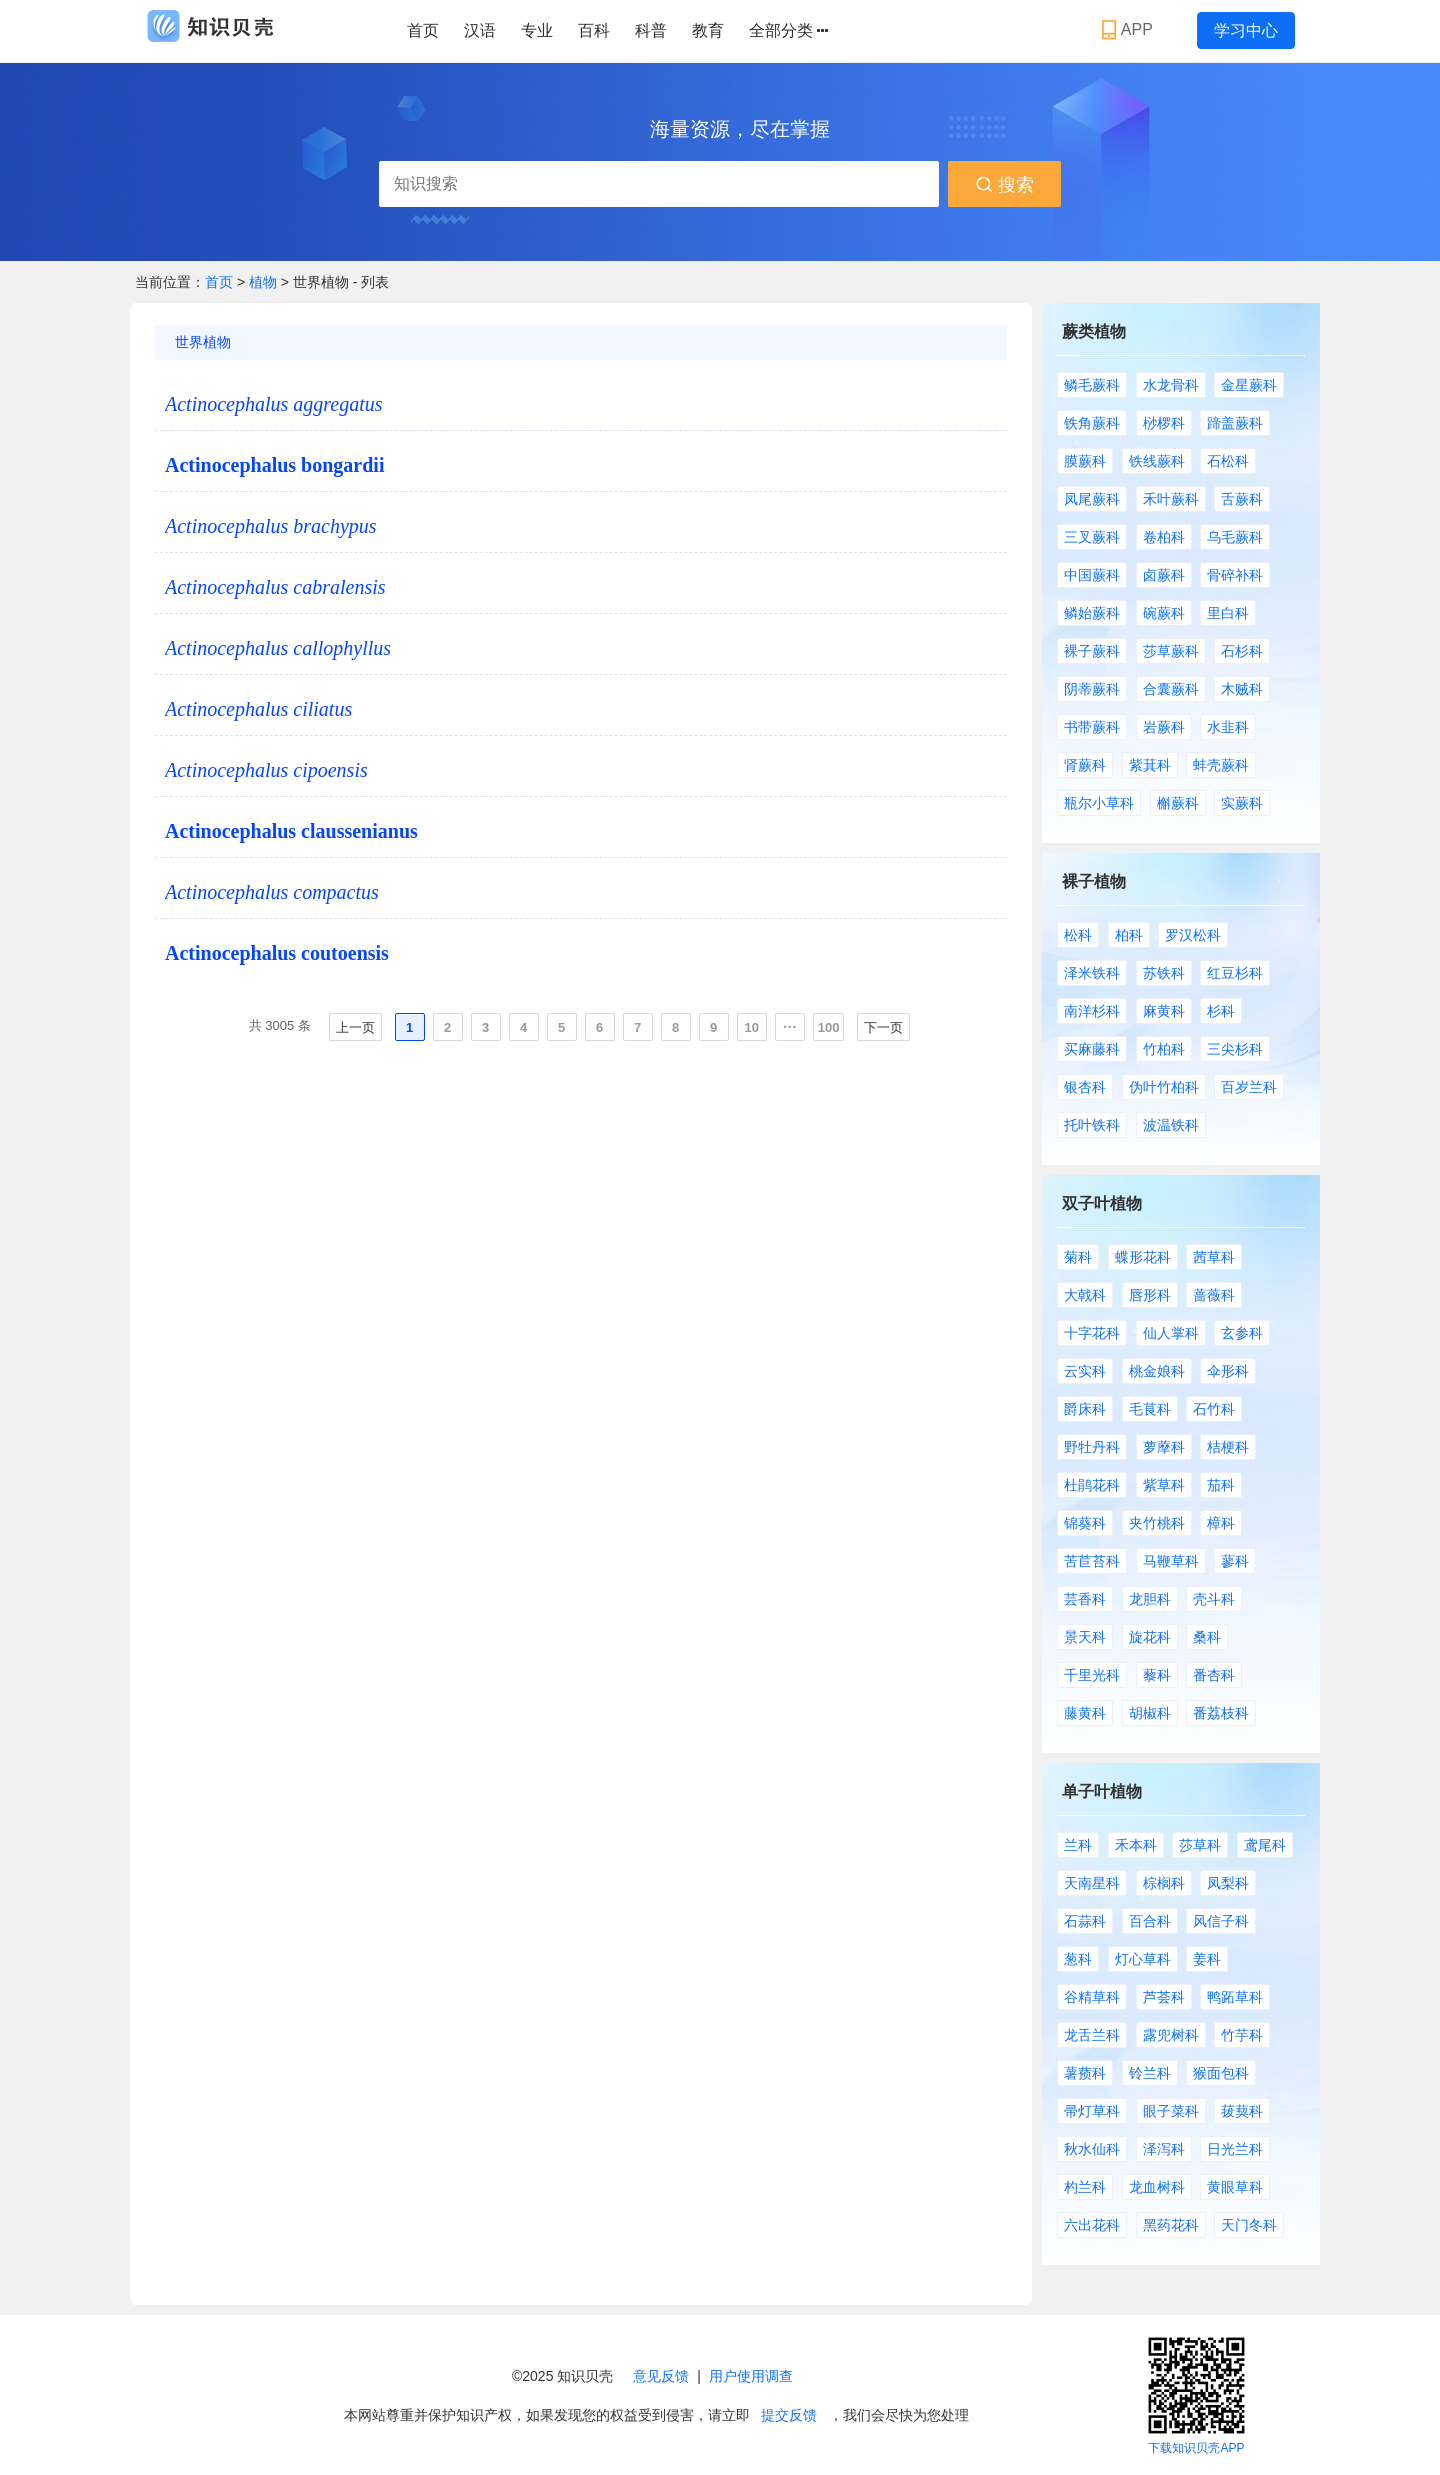  Describe the element at coordinates (1235, 1561) in the screenshot. I see `蓼科` at that location.